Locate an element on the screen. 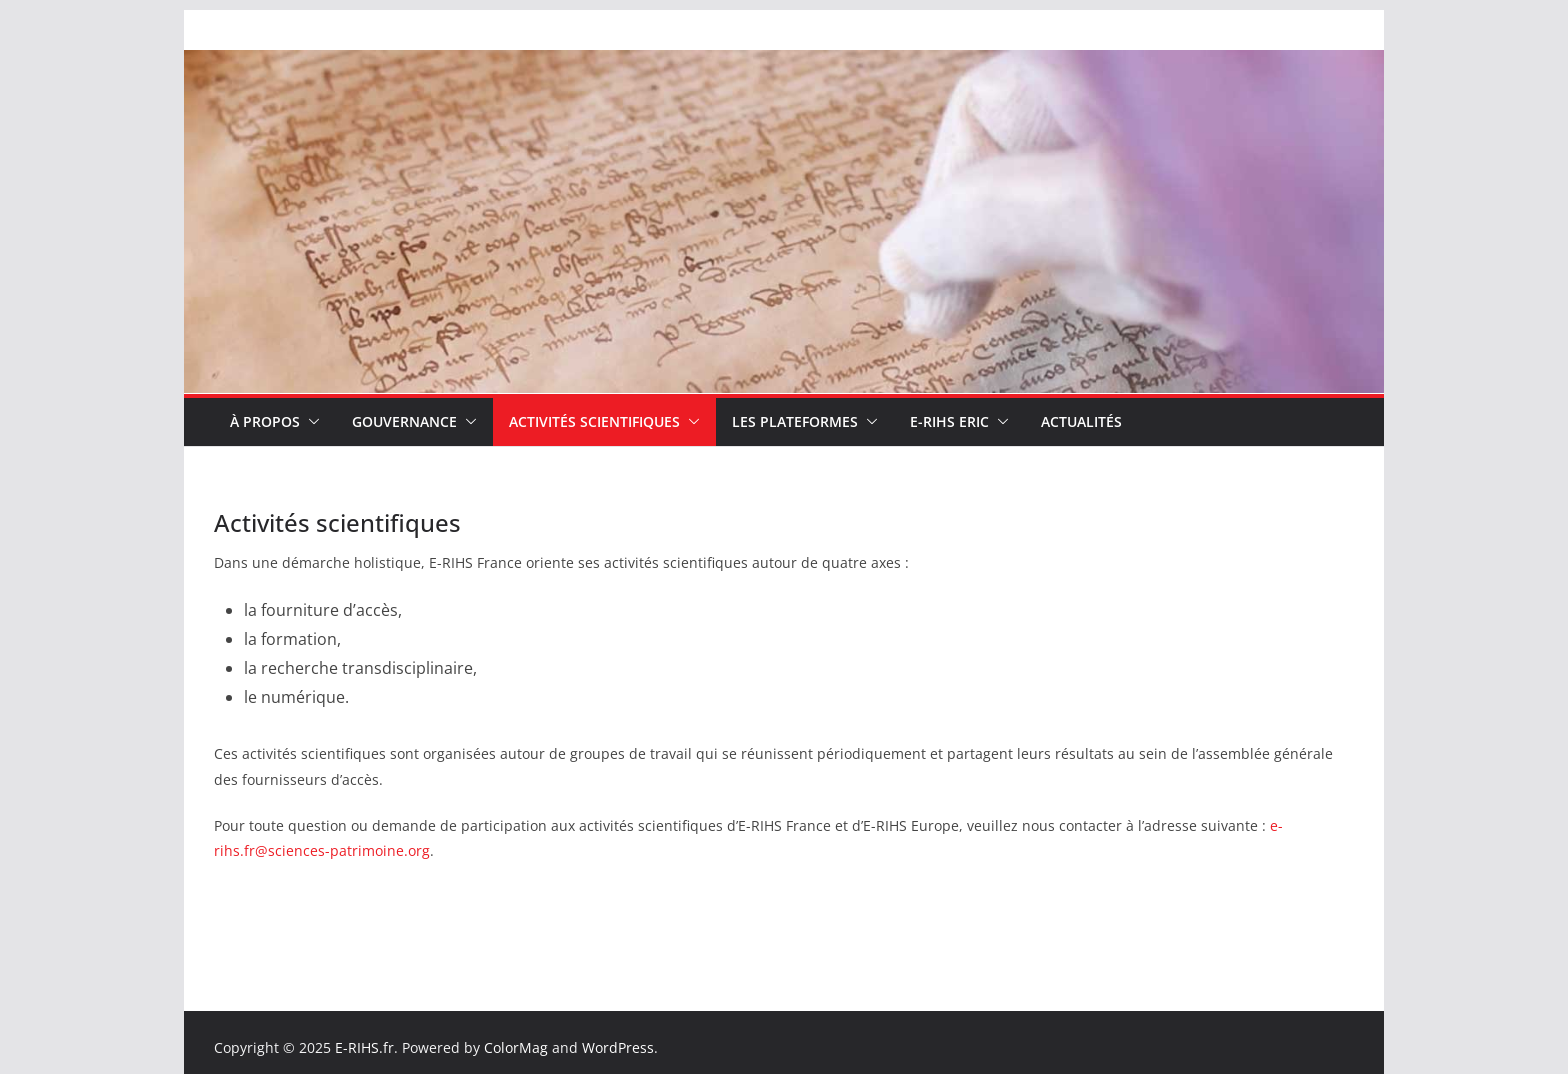 This screenshot has height=1074, width=1568. ColorMag is located at coordinates (516, 1047).